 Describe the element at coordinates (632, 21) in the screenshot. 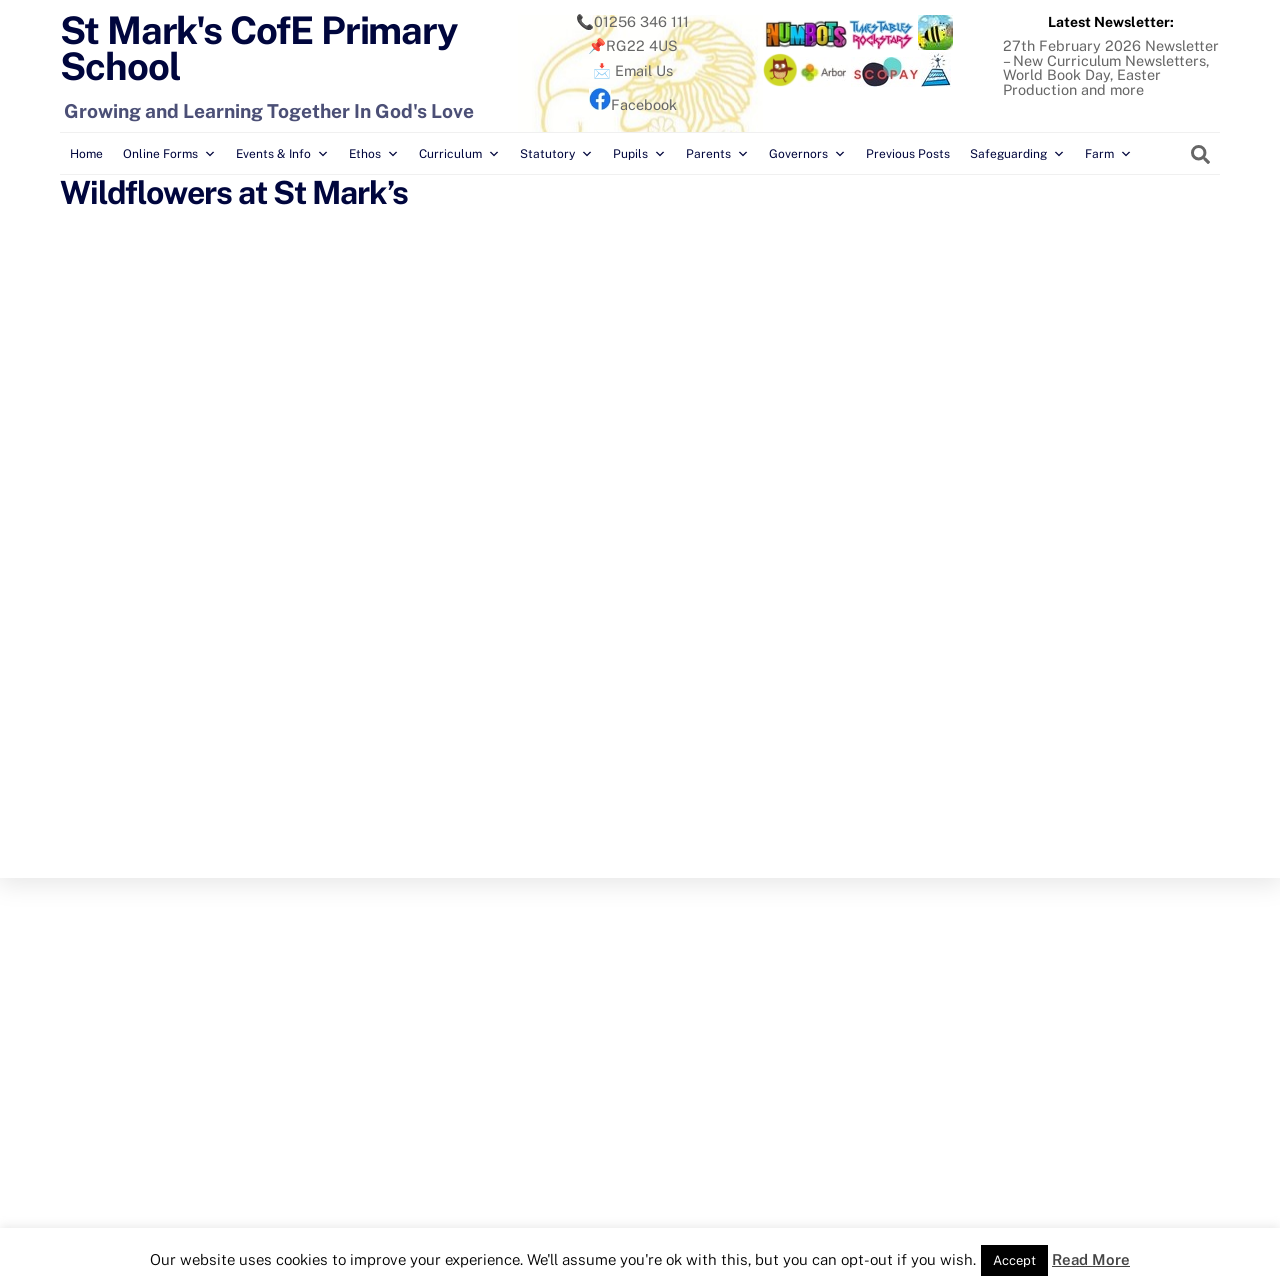

I see `📞01256 346 111` at that location.